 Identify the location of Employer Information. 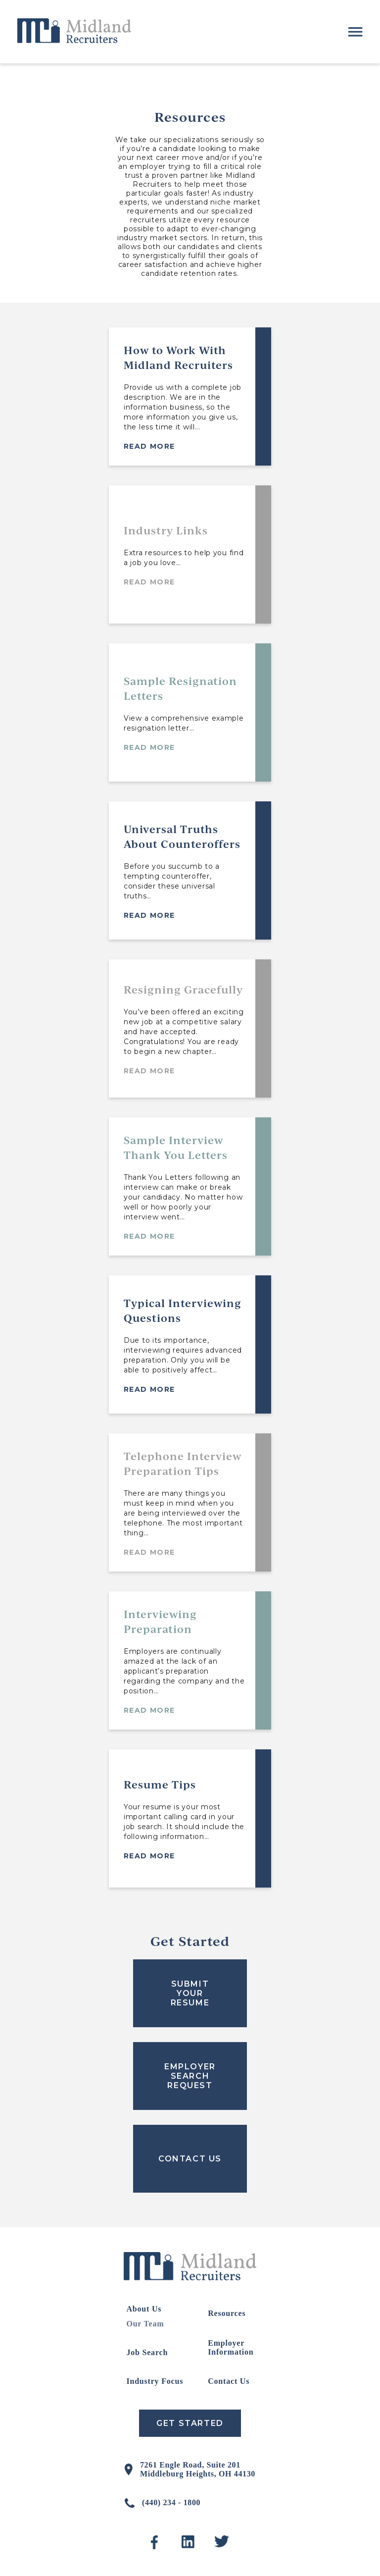
(230, 2347).